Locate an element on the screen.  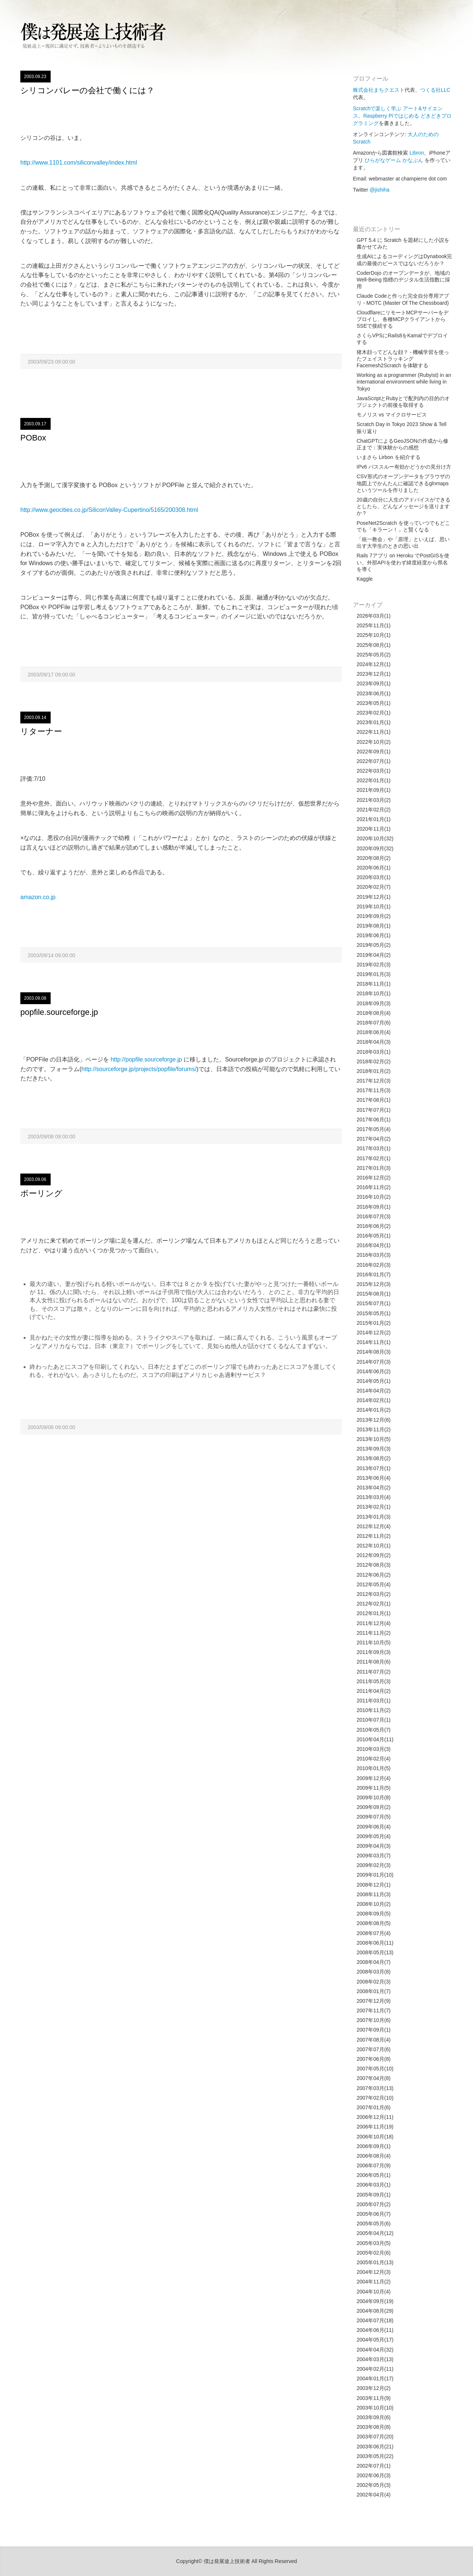
2016年01月(7) is located at coordinates (374, 1274).